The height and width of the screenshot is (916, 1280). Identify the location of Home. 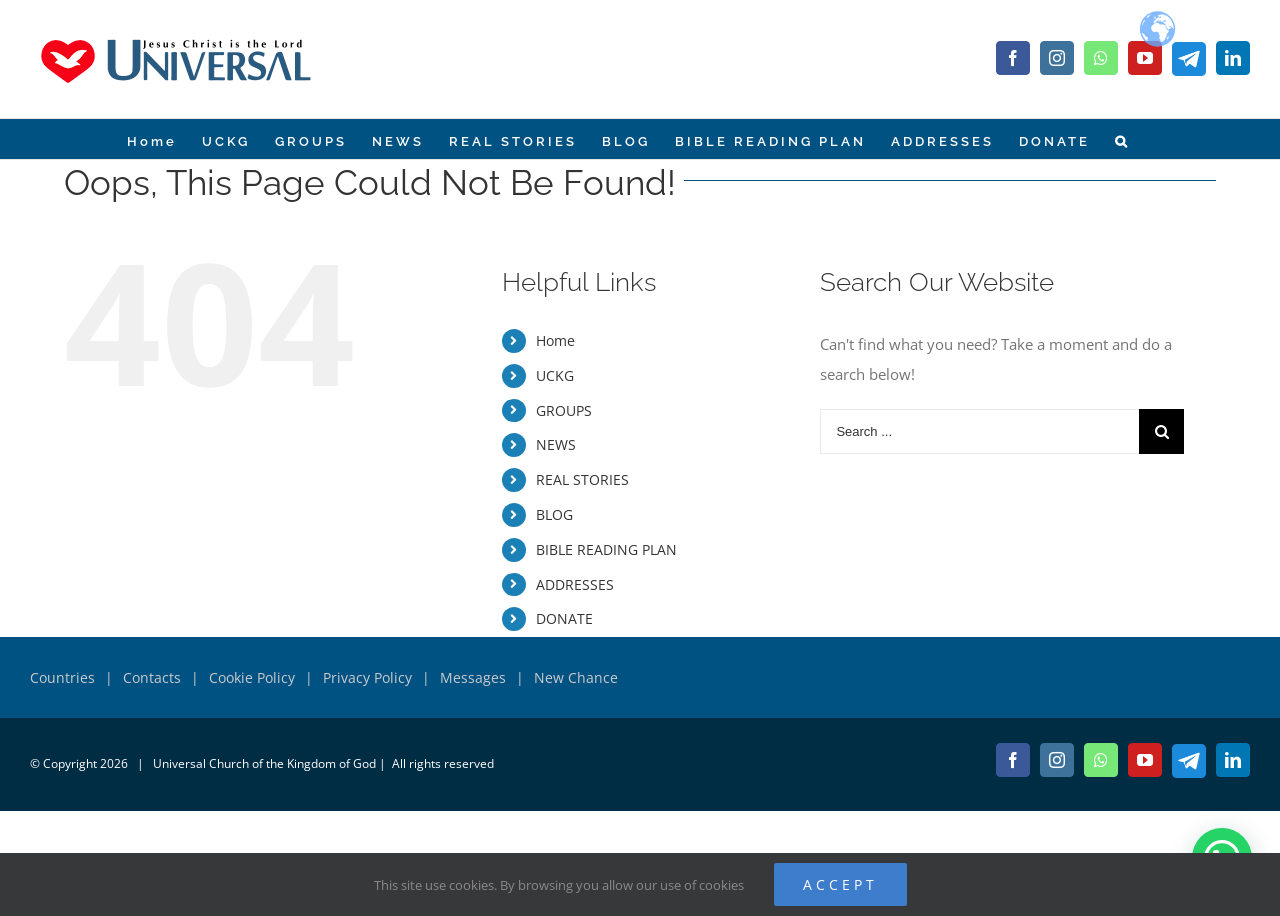
(555, 340).